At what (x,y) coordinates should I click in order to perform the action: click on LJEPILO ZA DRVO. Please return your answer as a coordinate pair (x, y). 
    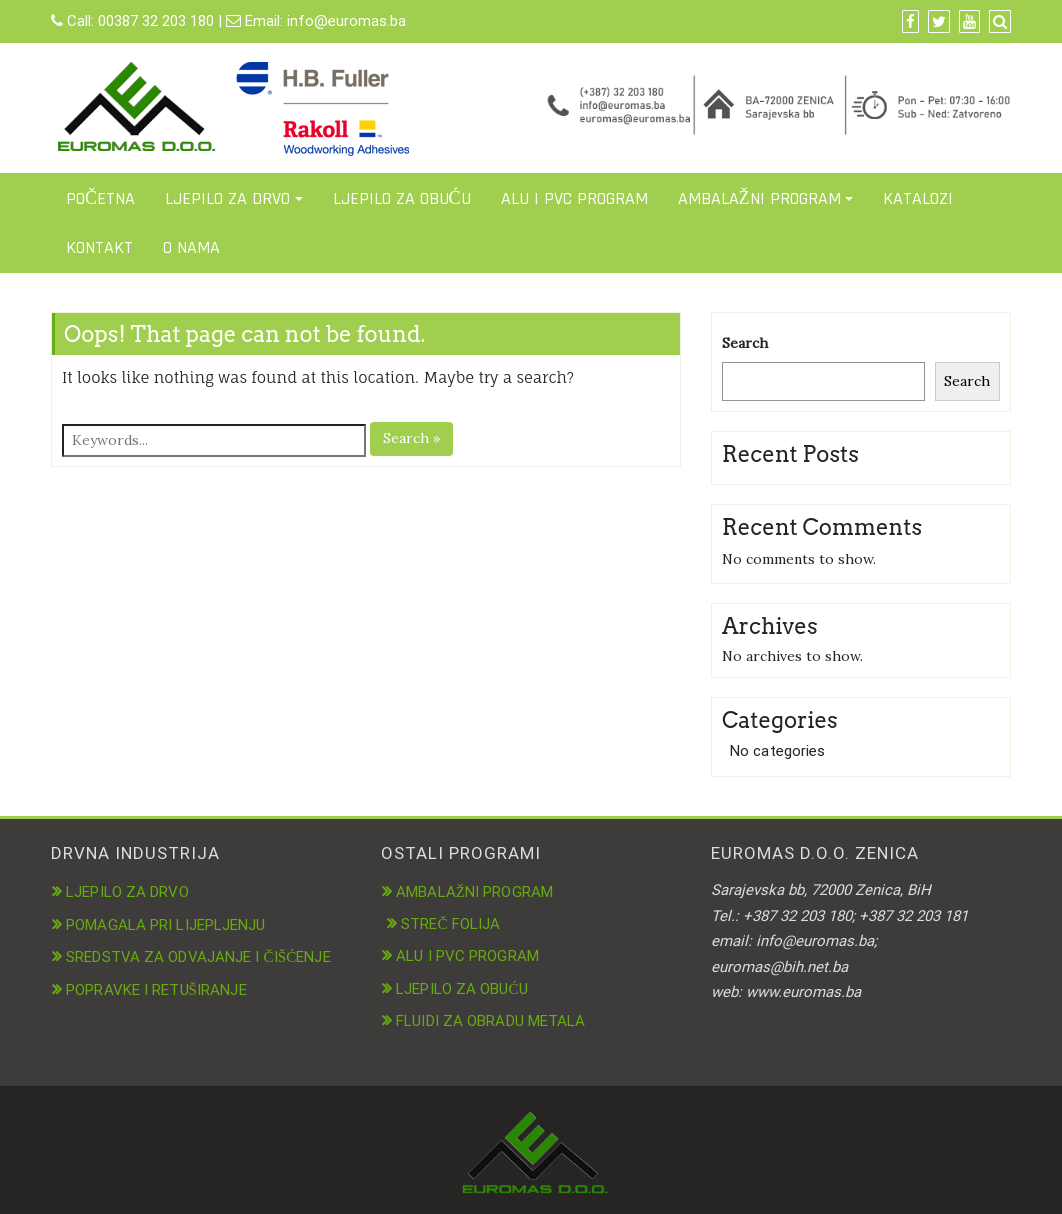
    Looking at the image, I should click on (227, 198).